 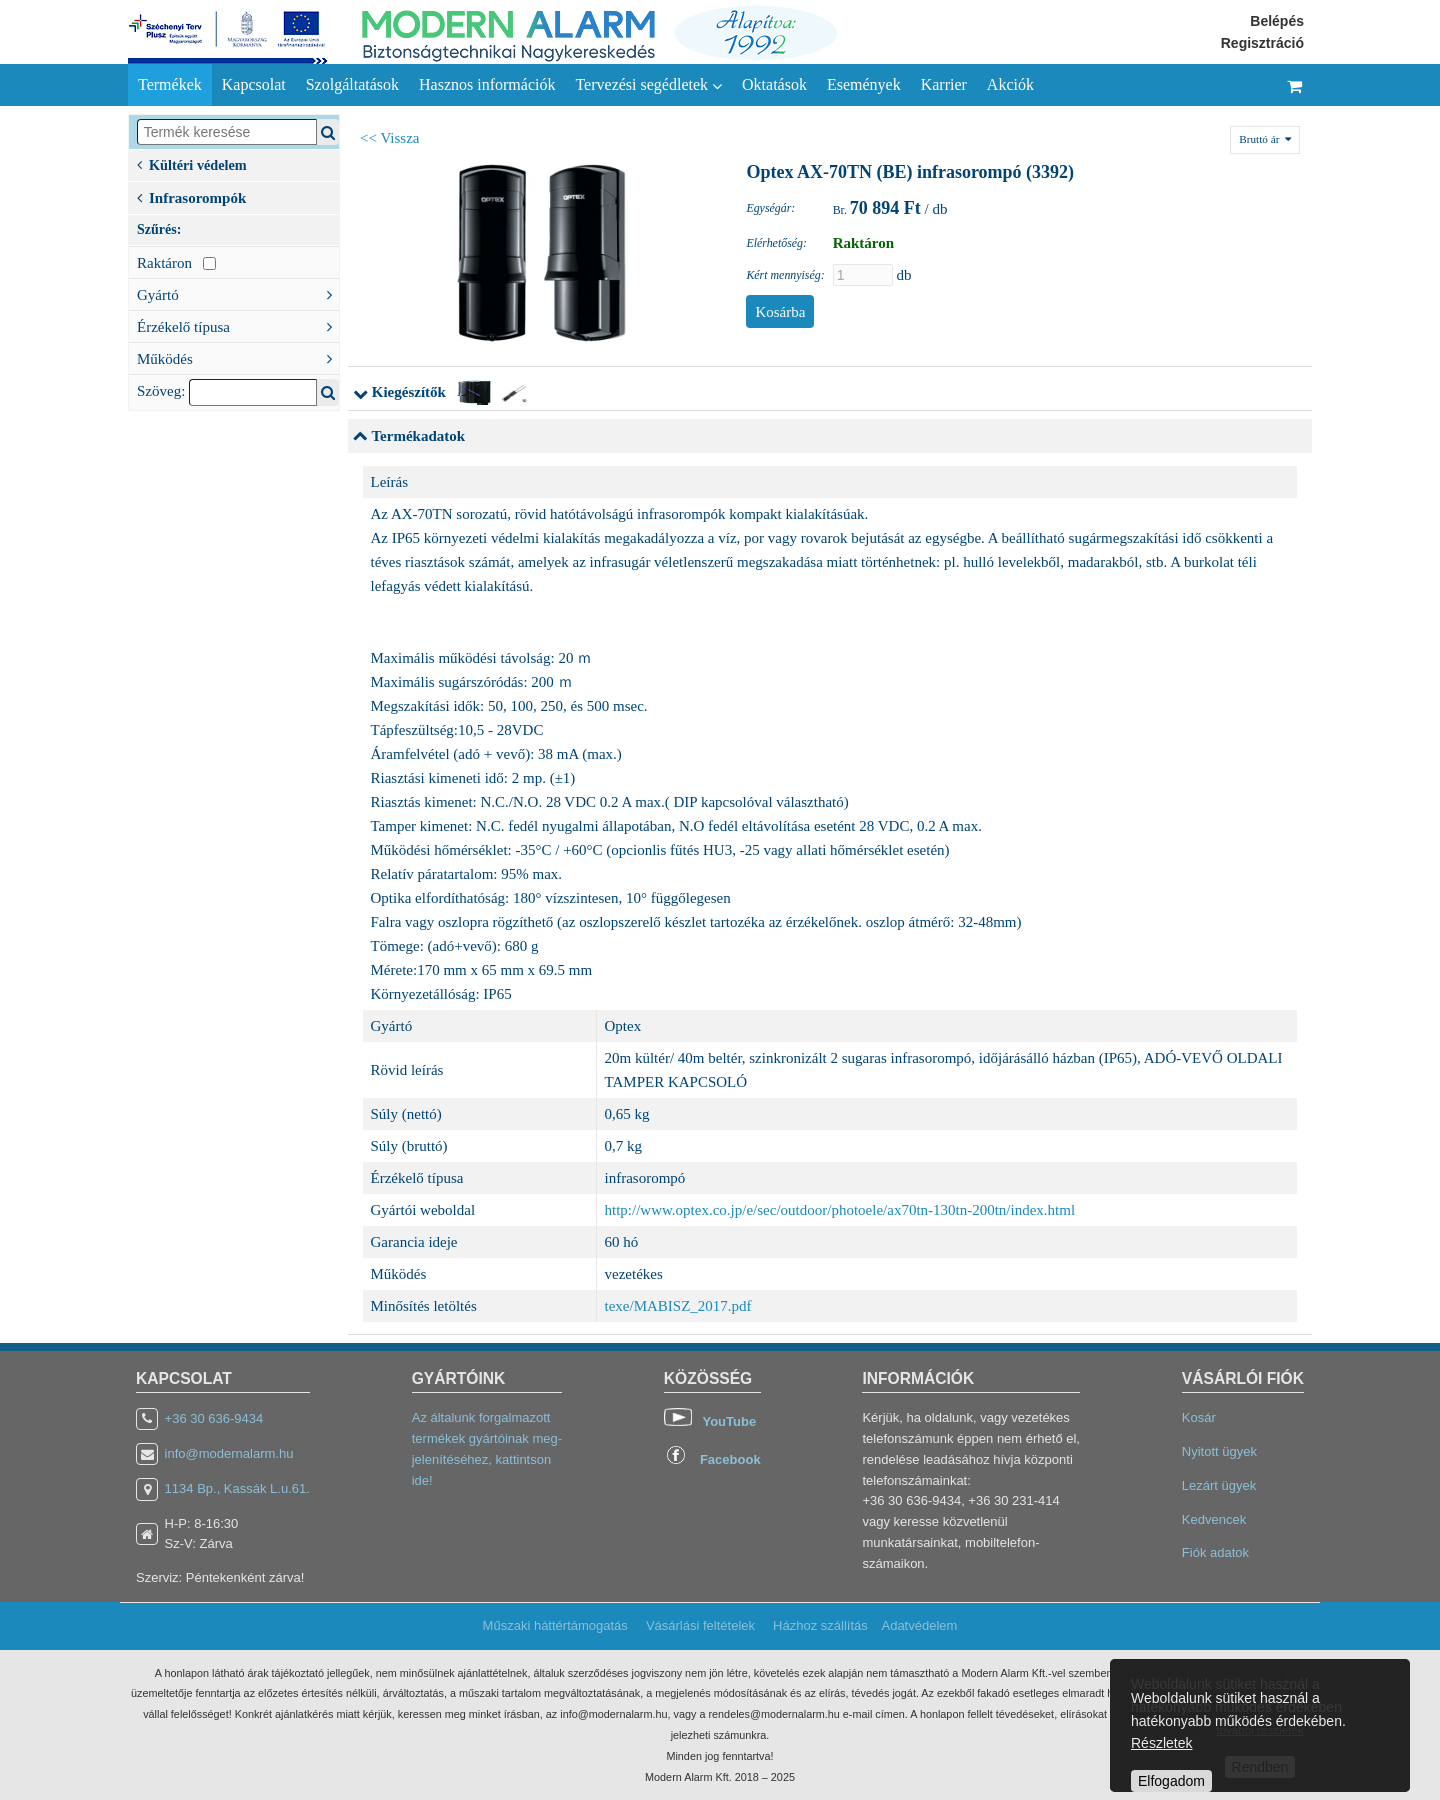 What do you see at coordinates (237, 1488) in the screenshot?
I see `1134 Bp., Kassák L.u.61.` at bounding box center [237, 1488].